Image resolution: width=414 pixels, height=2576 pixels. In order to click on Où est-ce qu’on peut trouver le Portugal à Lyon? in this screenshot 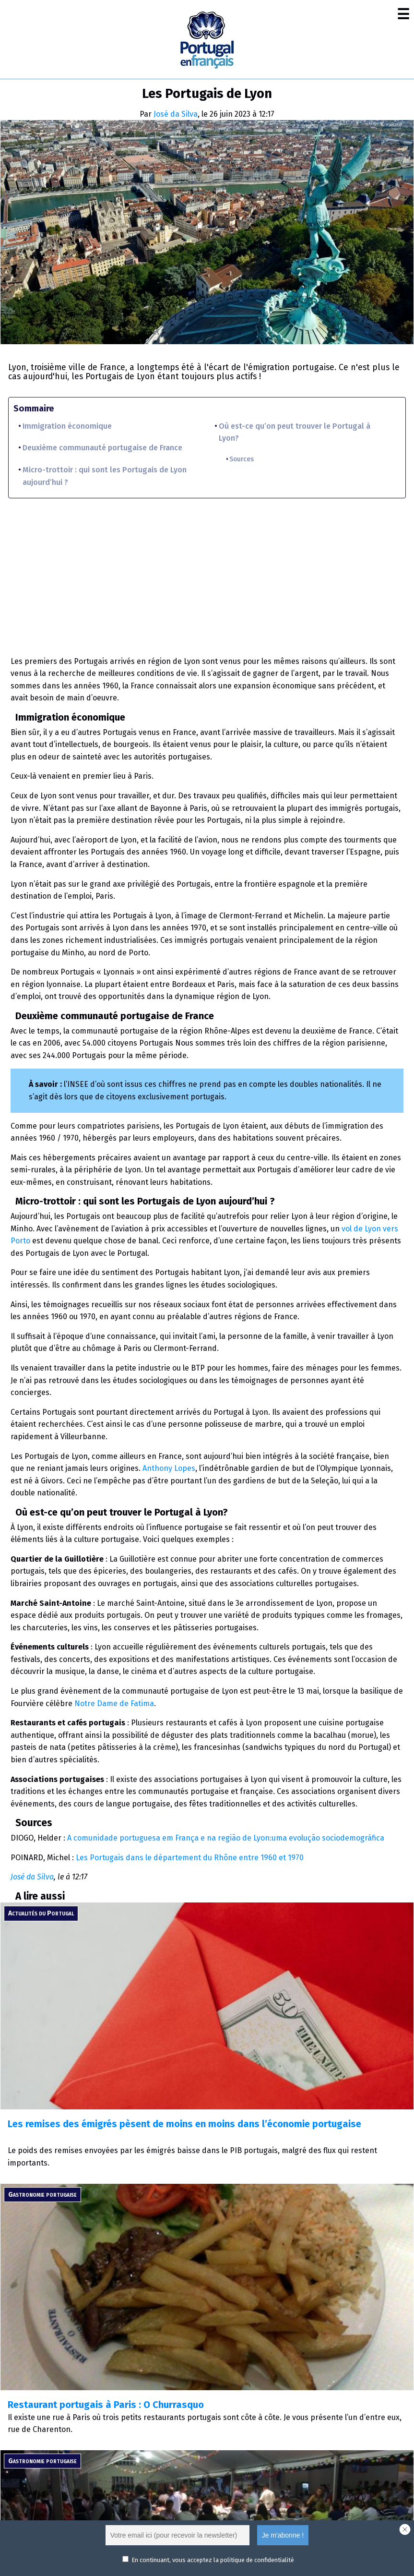, I will do `click(294, 432)`.